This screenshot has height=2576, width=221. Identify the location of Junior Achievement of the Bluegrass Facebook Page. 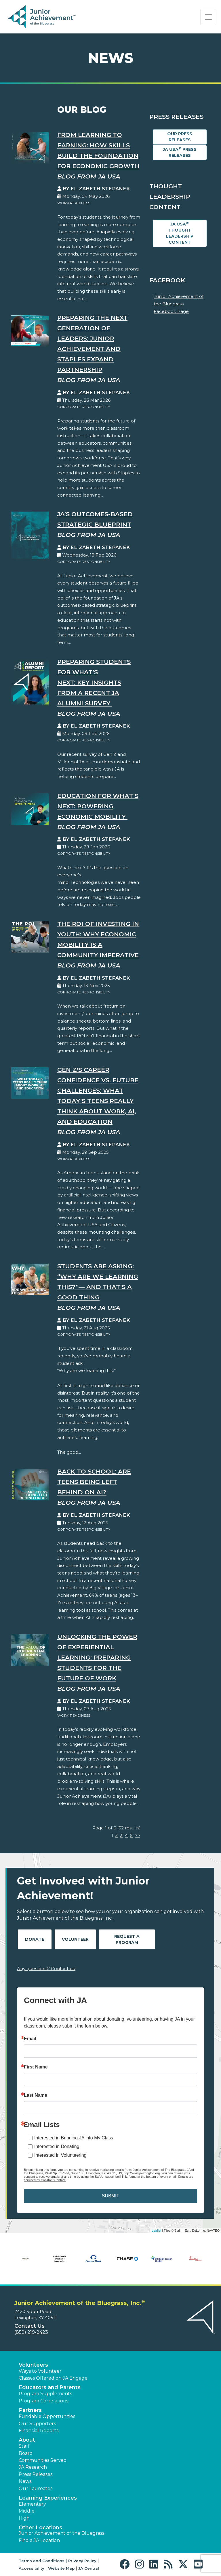
(178, 304).